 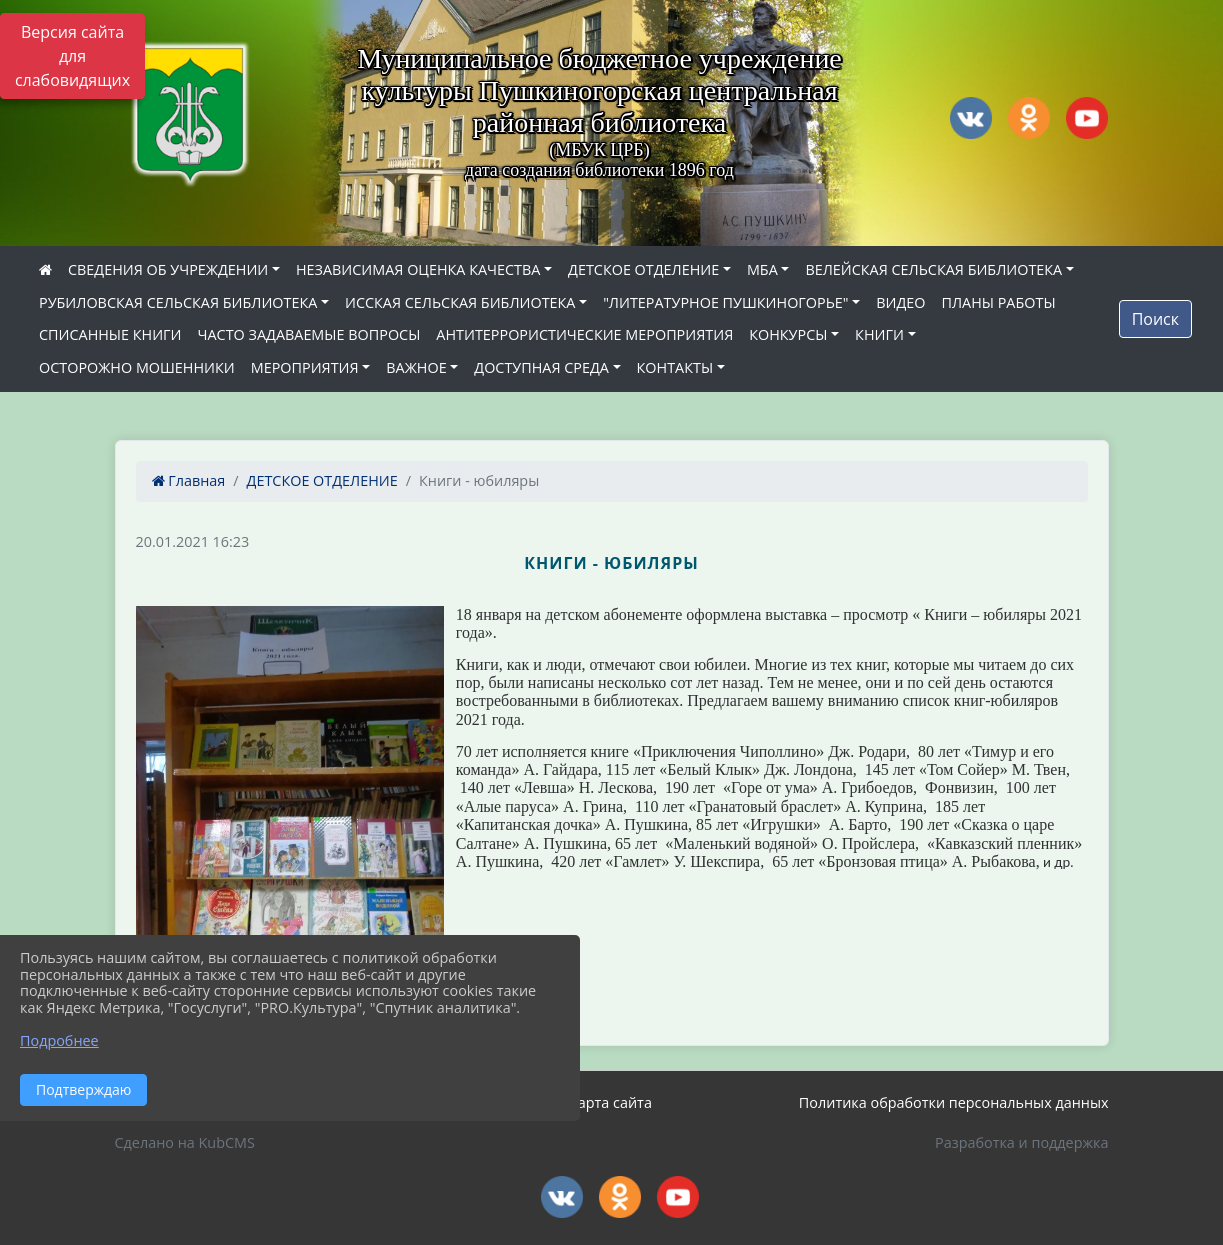 What do you see at coordinates (185, 1142) in the screenshot?
I see `Сделано на KubCMS` at bounding box center [185, 1142].